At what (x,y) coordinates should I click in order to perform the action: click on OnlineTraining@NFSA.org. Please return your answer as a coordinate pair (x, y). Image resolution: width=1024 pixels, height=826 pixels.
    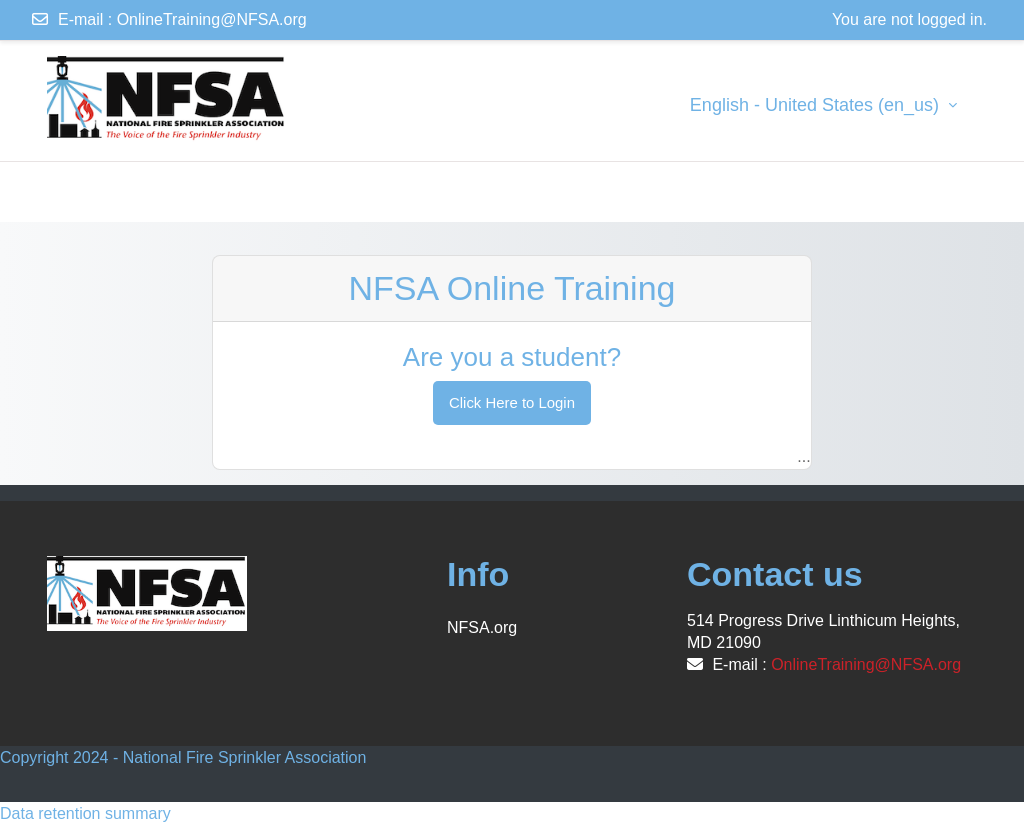
    Looking at the image, I should click on (212, 19).